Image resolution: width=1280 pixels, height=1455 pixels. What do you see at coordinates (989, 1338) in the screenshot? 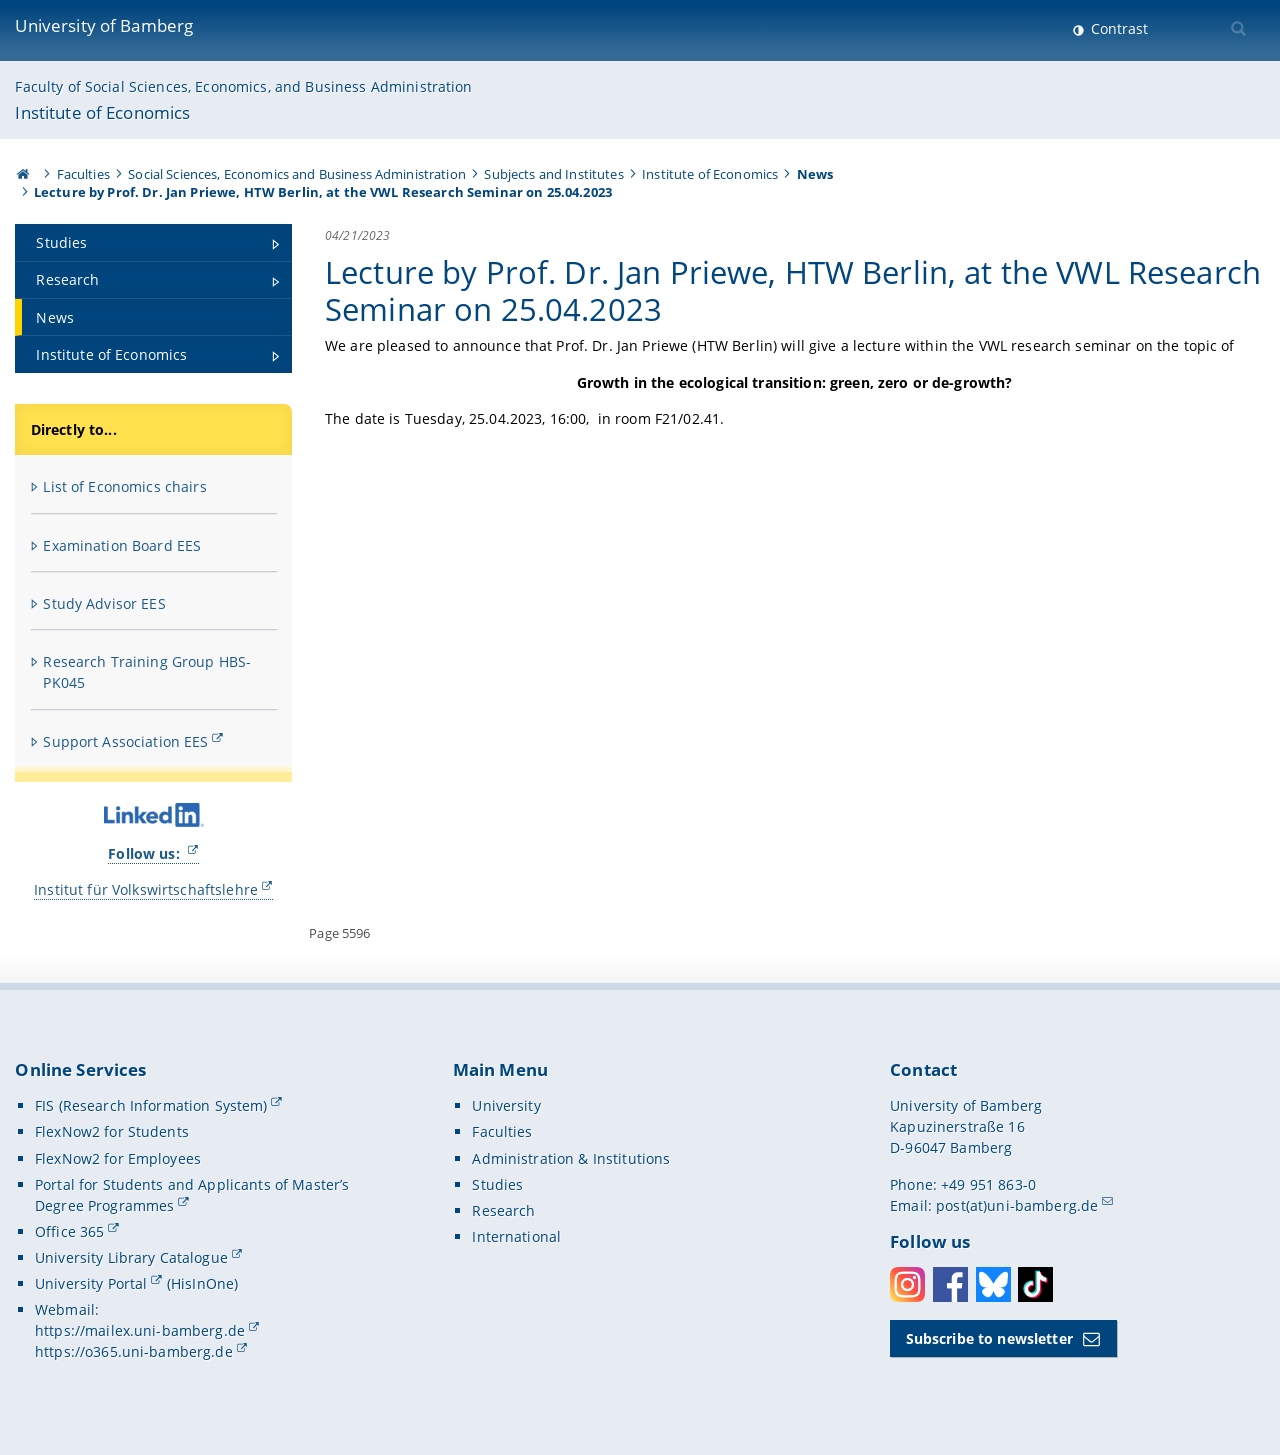
I see `Subscribe to newsletter` at bounding box center [989, 1338].